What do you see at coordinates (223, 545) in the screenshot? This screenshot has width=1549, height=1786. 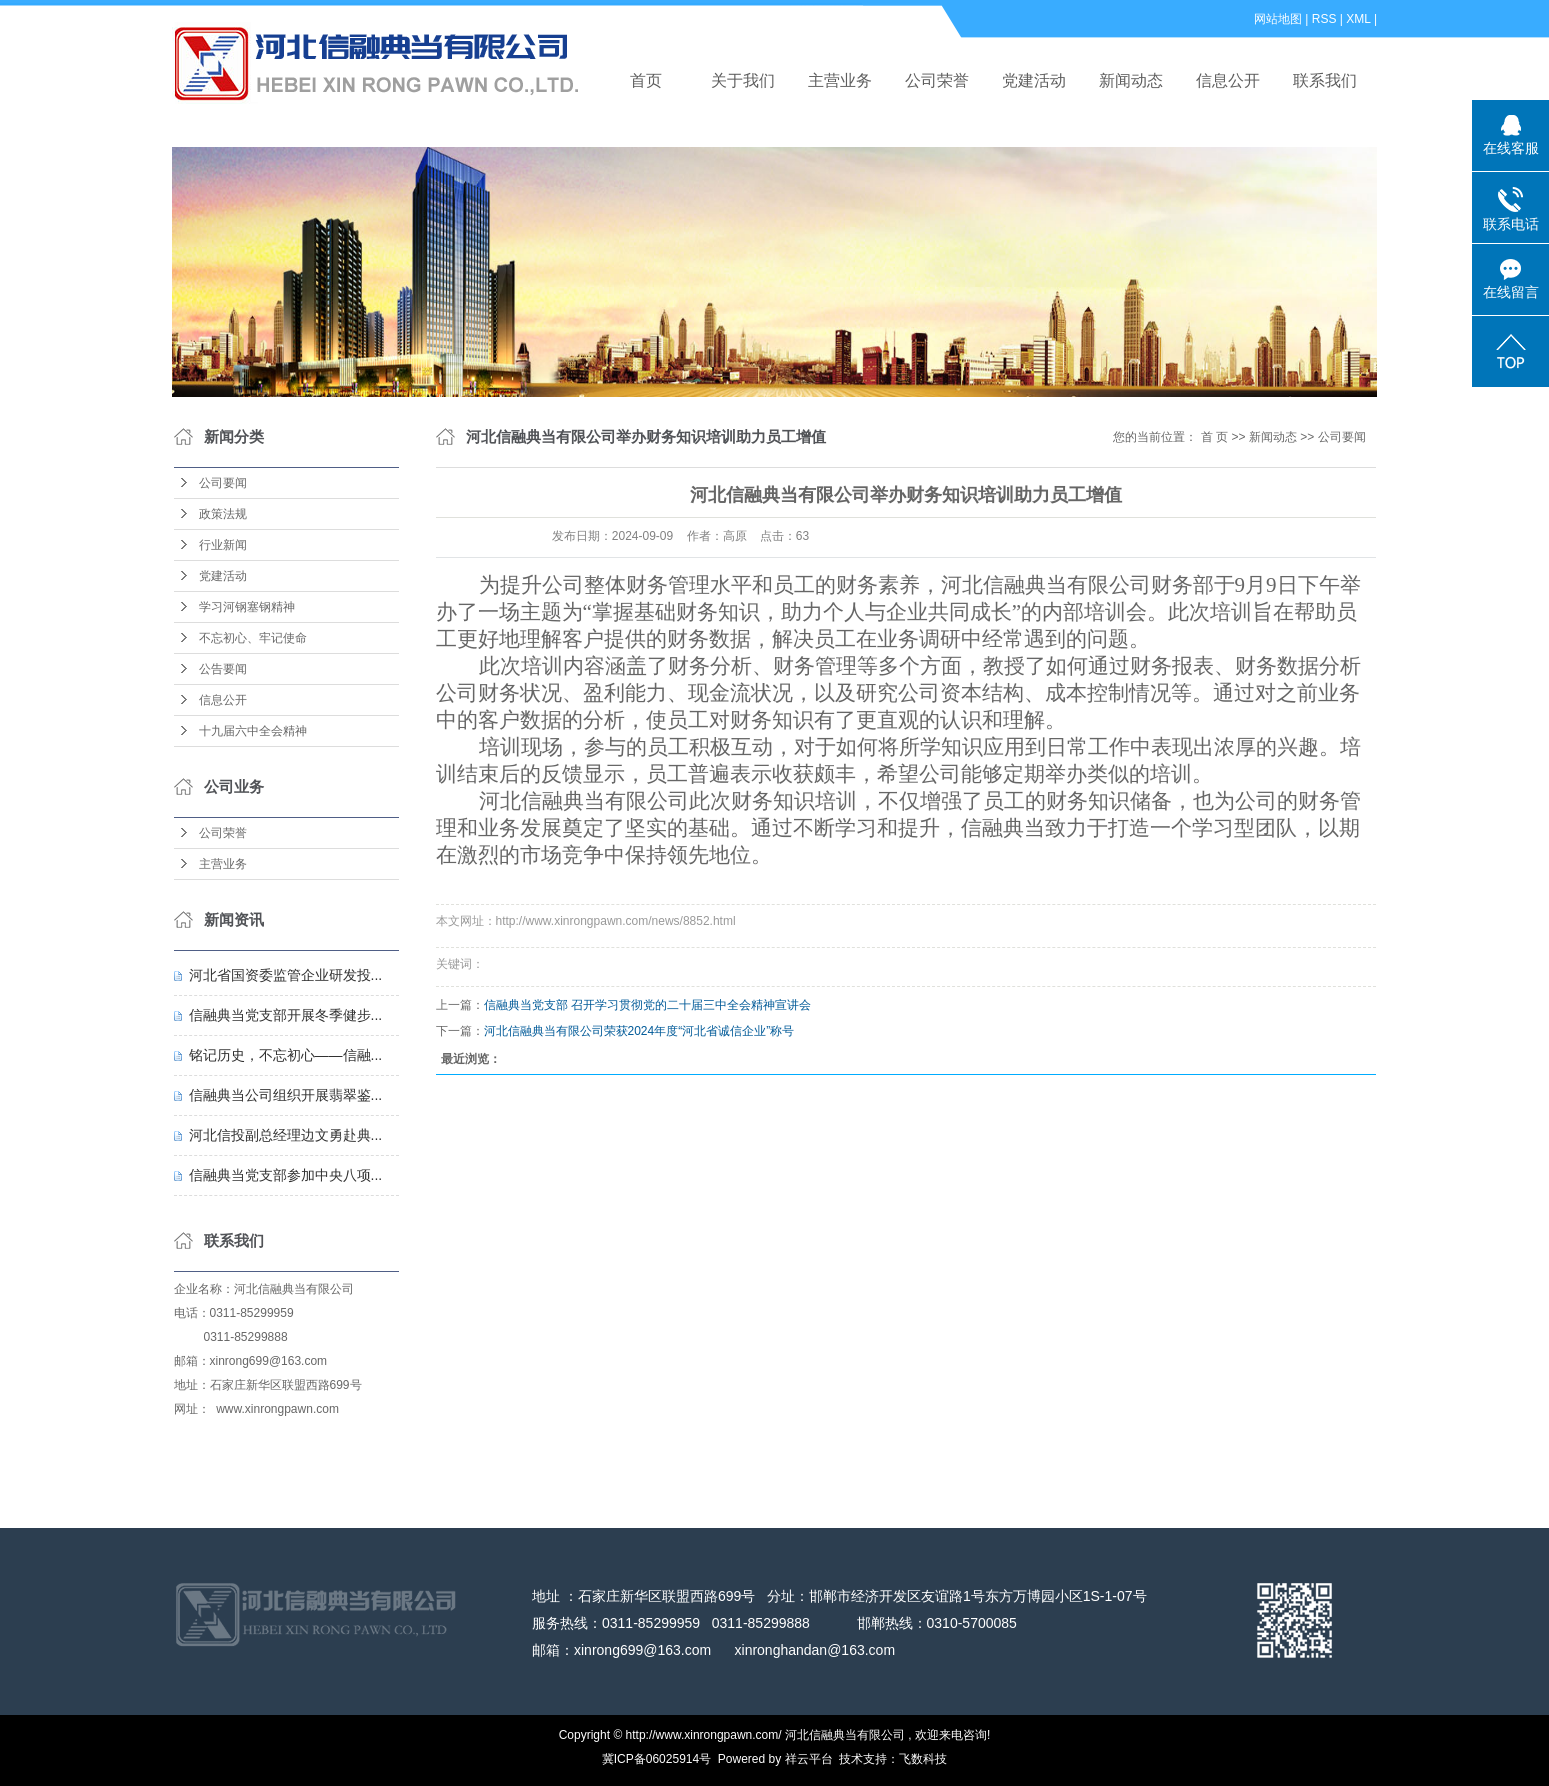 I see `行业新闻` at bounding box center [223, 545].